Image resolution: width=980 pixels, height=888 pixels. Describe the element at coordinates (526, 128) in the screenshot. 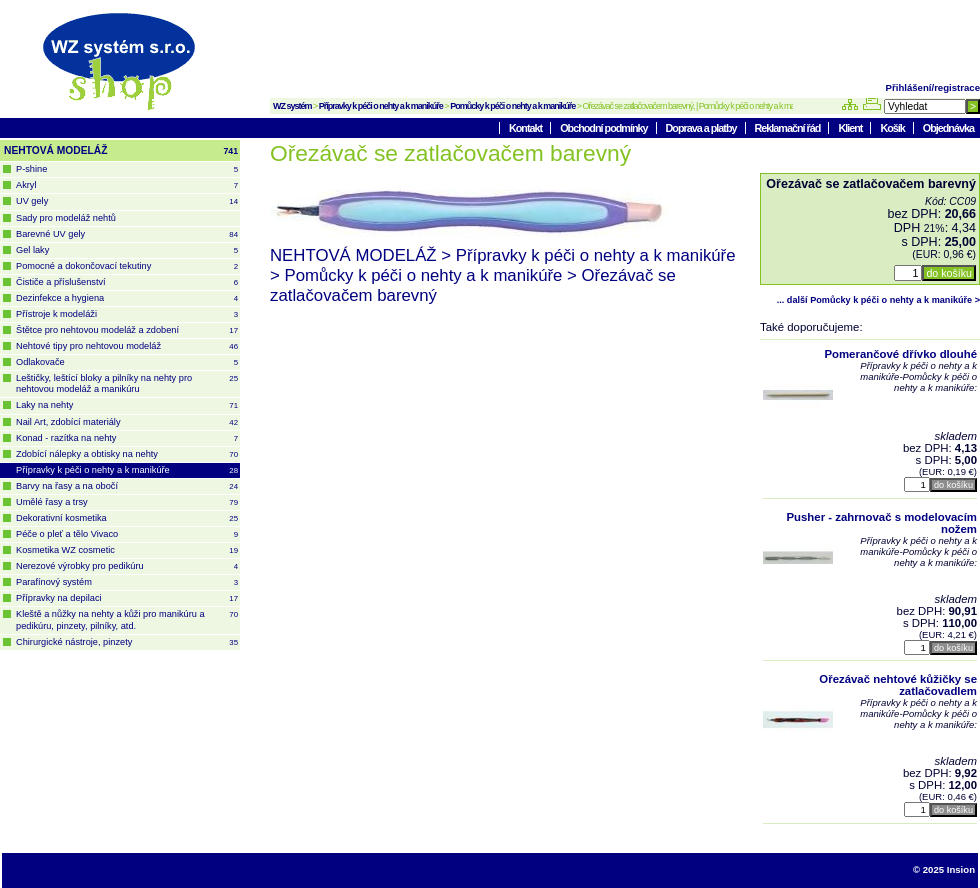

I see `Kontakt` at that location.